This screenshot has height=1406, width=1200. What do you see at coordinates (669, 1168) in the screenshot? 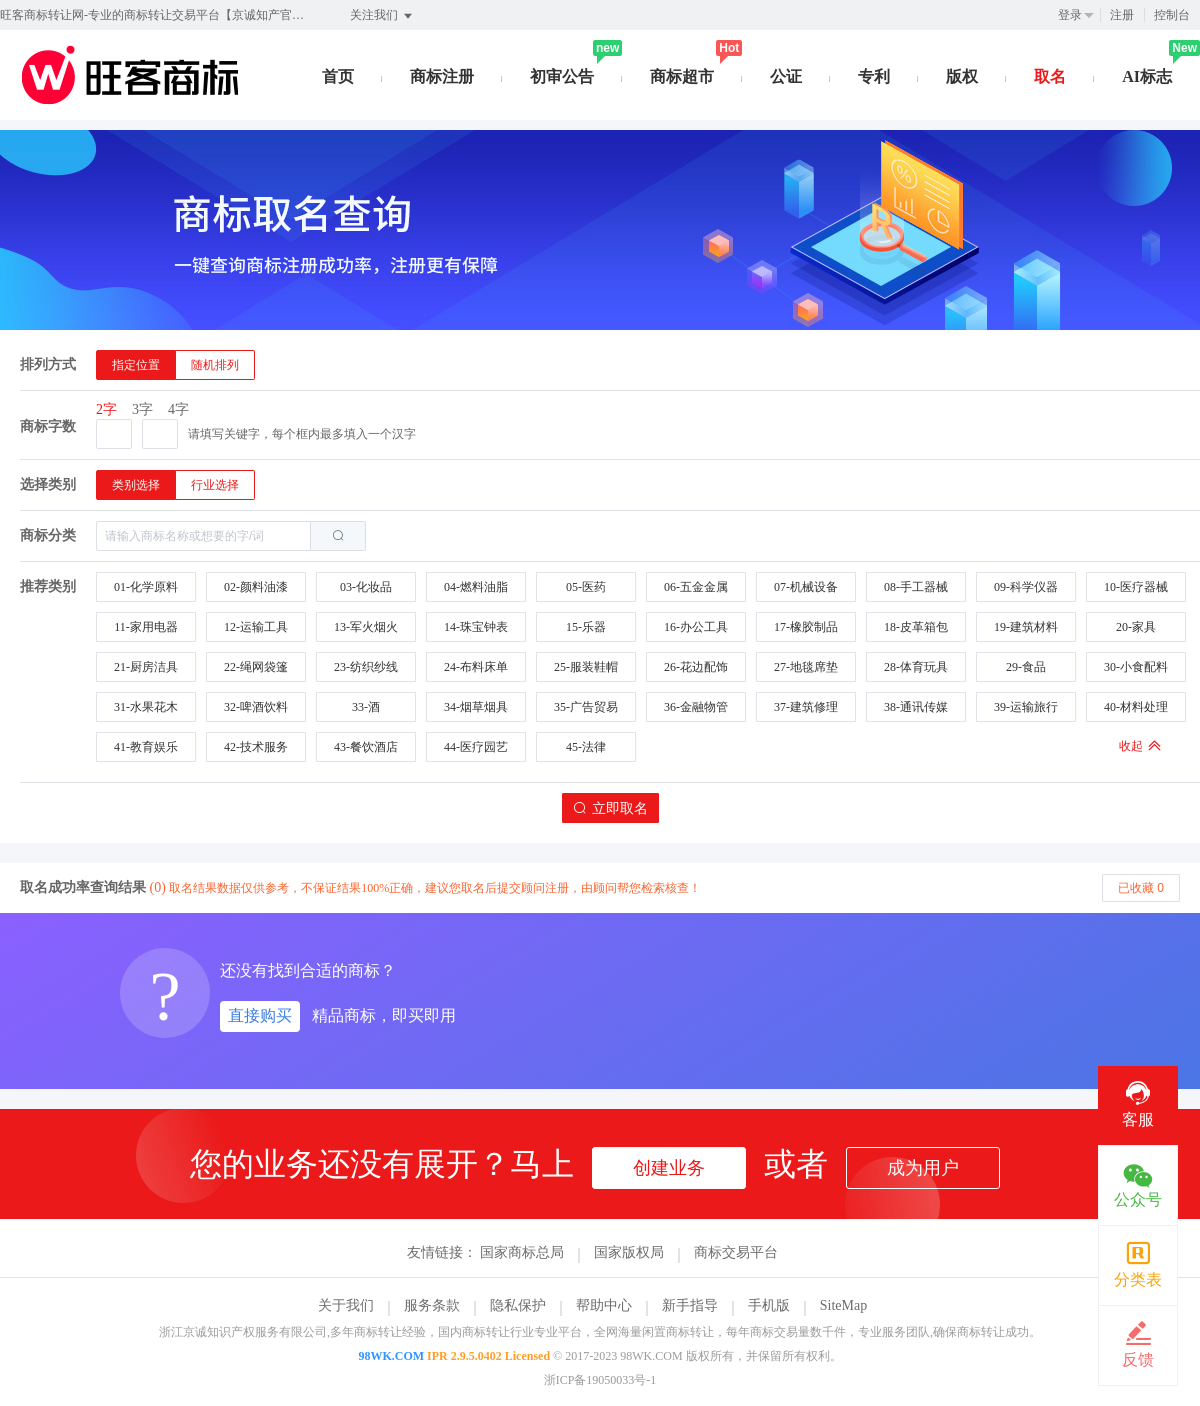
I see `创建业务` at bounding box center [669, 1168].